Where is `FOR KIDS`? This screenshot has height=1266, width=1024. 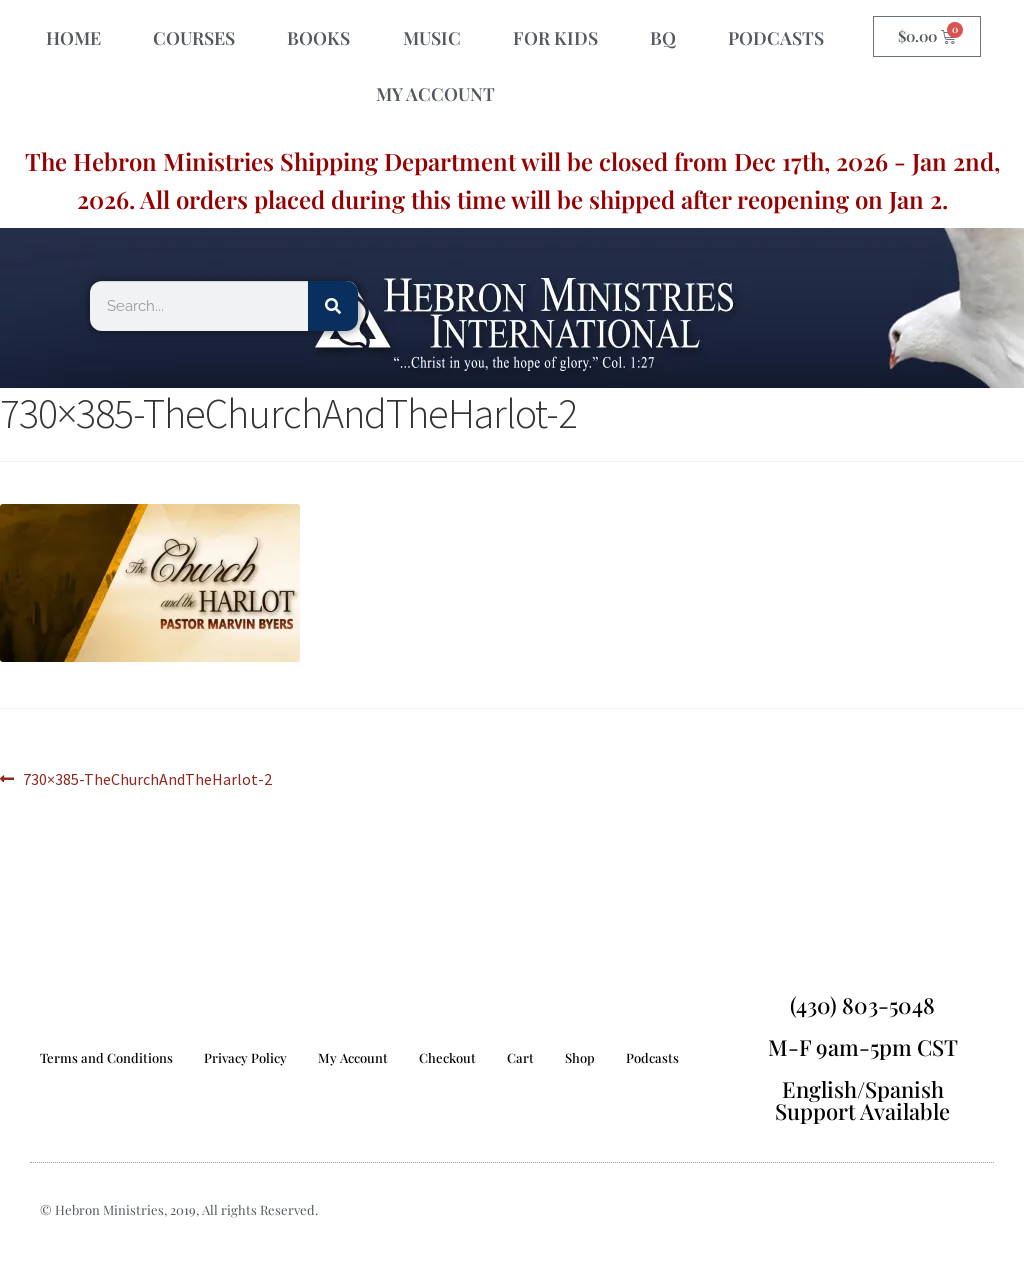 FOR KIDS is located at coordinates (555, 38).